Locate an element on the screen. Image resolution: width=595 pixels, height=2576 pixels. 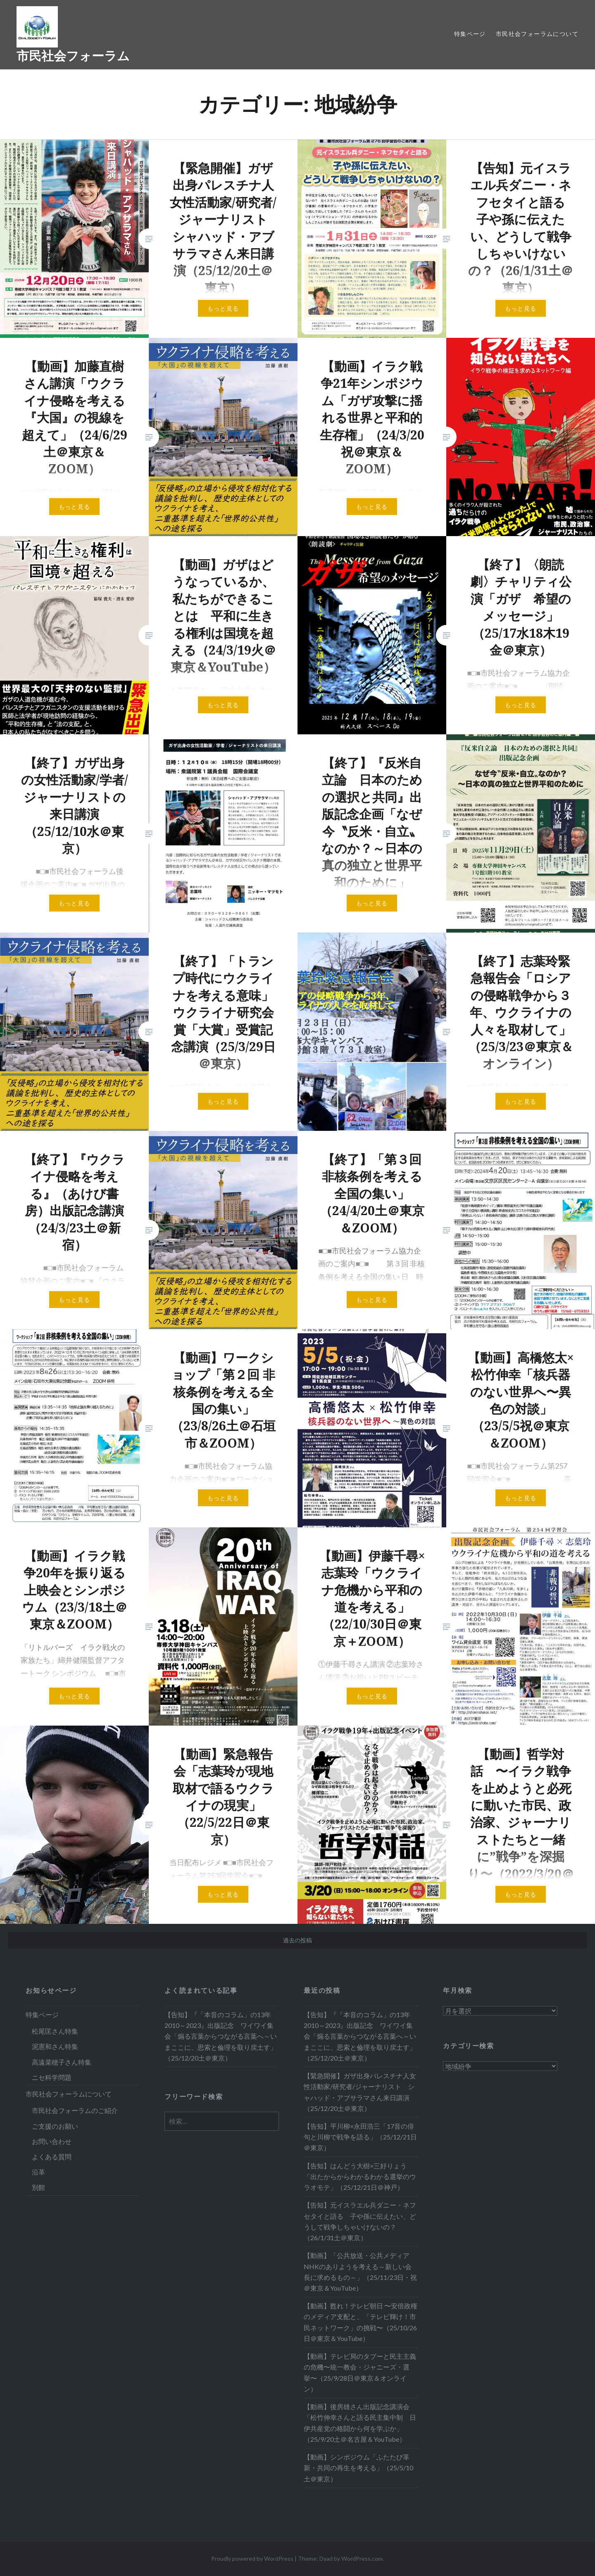
市民社会フォーラムのご紹介 is located at coordinates (75, 2110).